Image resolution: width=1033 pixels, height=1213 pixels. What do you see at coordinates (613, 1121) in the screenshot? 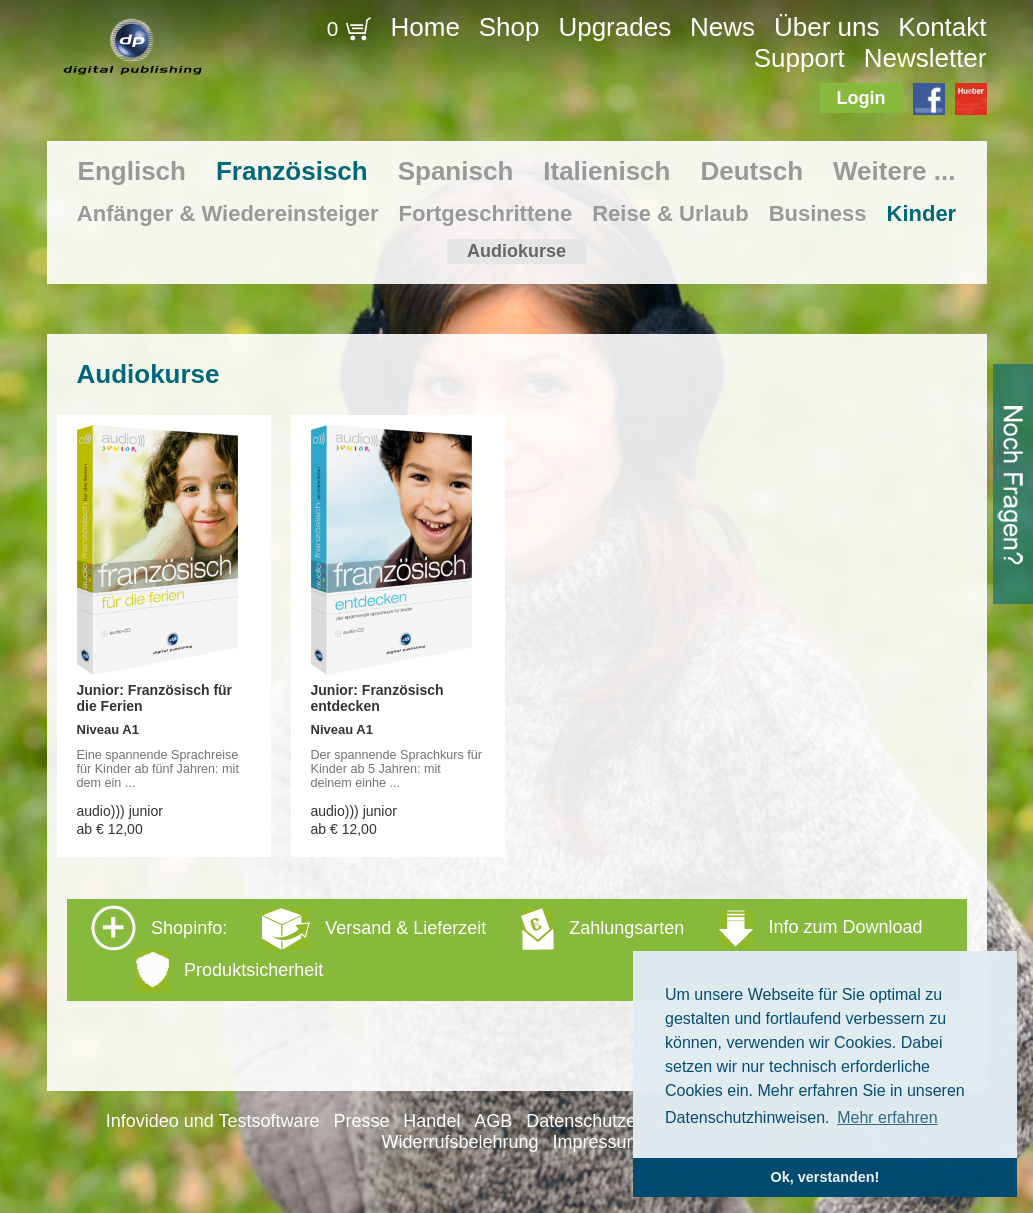
I see `Datenschutzerklärung` at bounding box center [613, 1121].